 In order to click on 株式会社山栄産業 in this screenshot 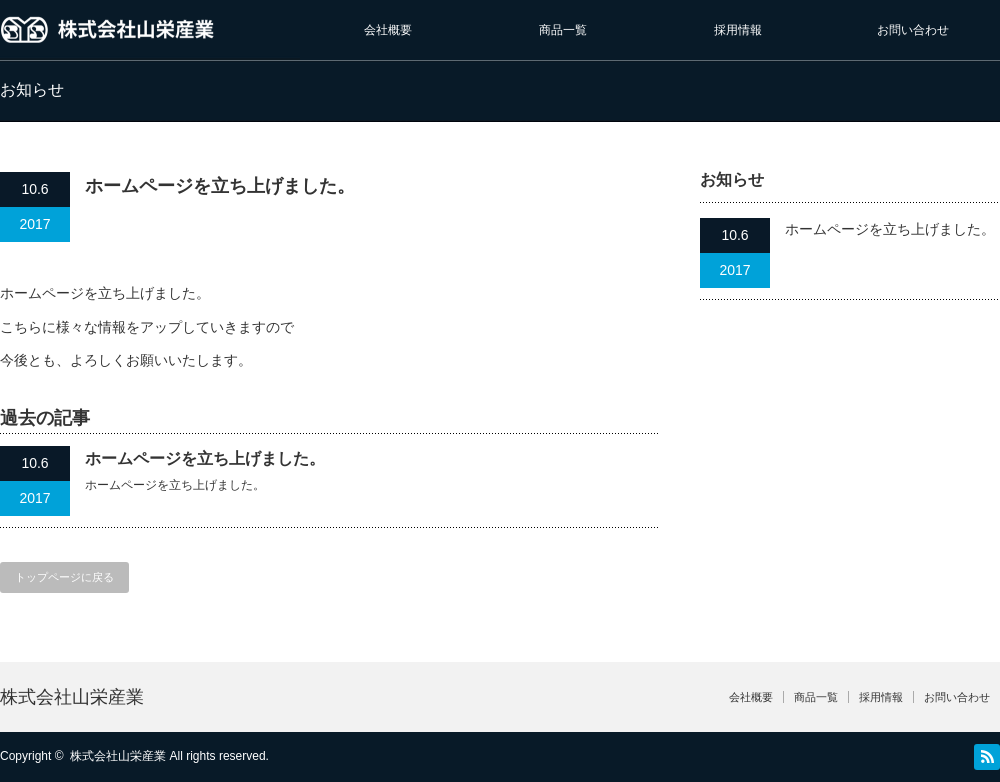, I will do `click(72, 697)`.